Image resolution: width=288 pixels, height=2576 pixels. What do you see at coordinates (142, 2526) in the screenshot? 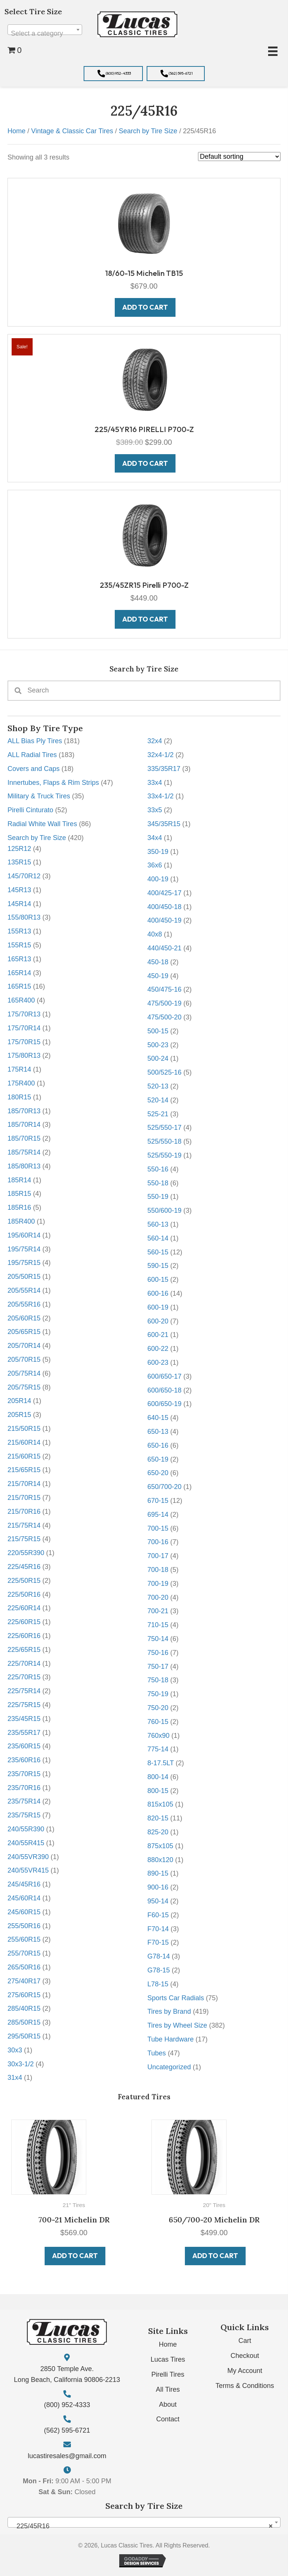
I see `225/45R16 [textbox]` at bounding box center [142, 2526].